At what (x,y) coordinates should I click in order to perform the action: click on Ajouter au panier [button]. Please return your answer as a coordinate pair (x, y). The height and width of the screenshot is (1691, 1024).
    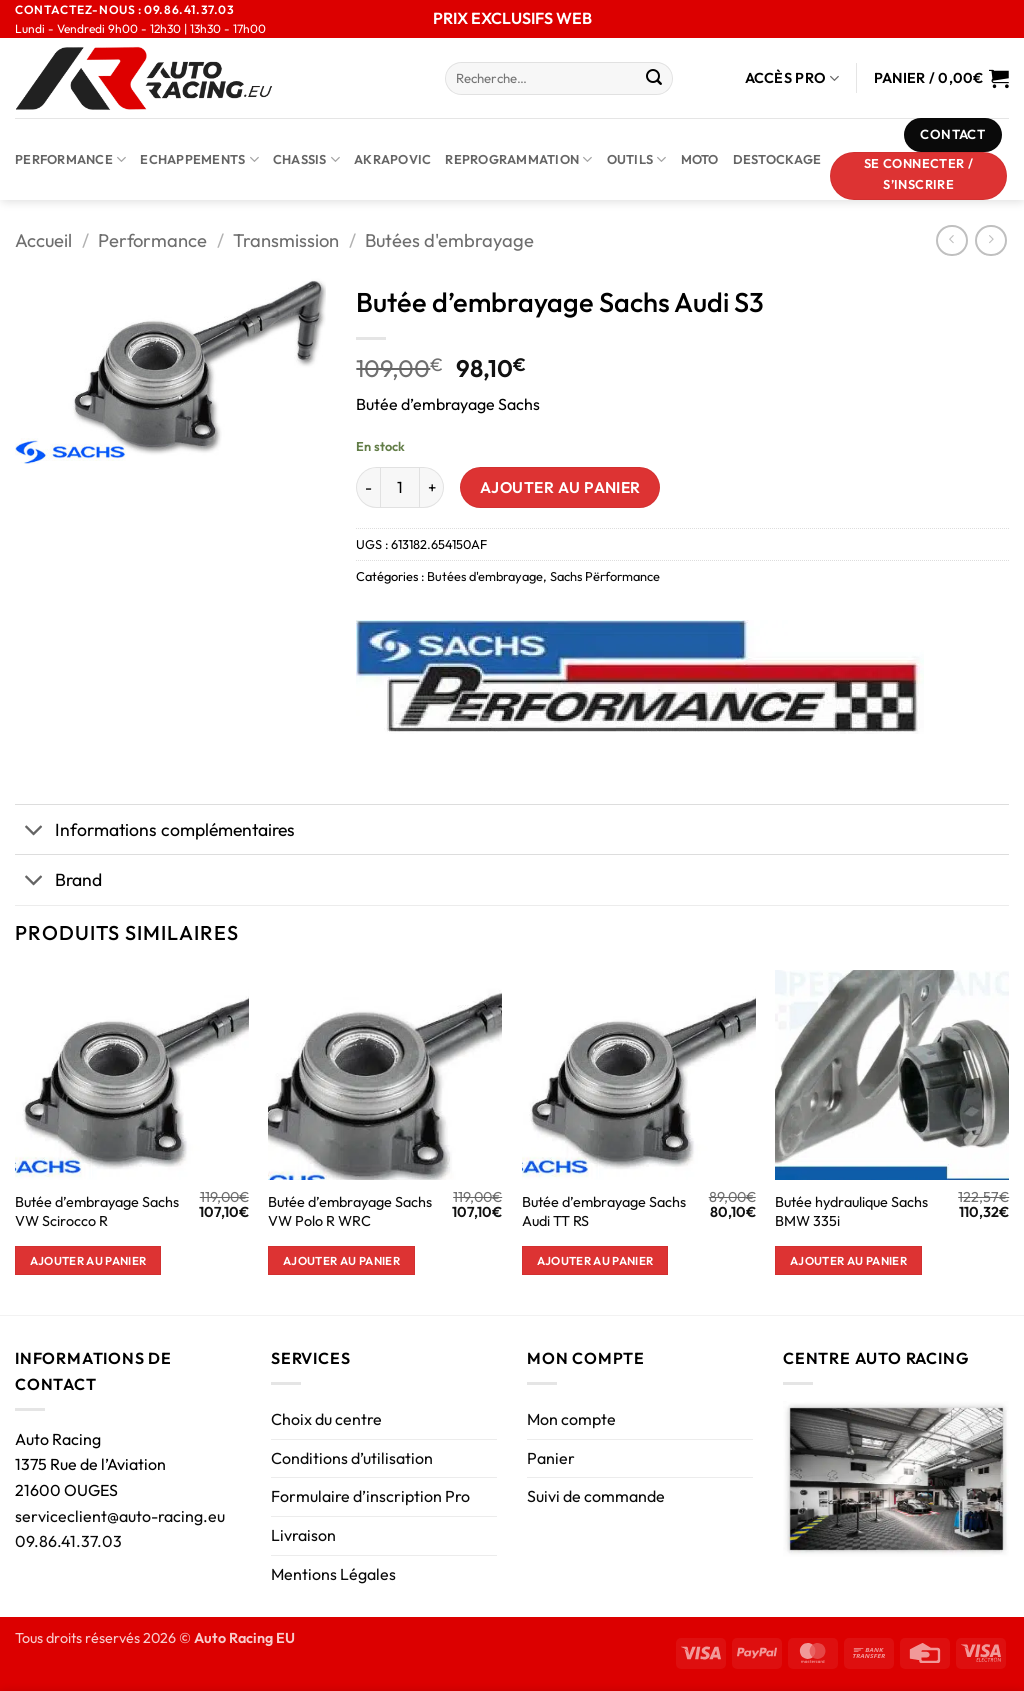
    Looking at the image, I should click on (88, 1260).